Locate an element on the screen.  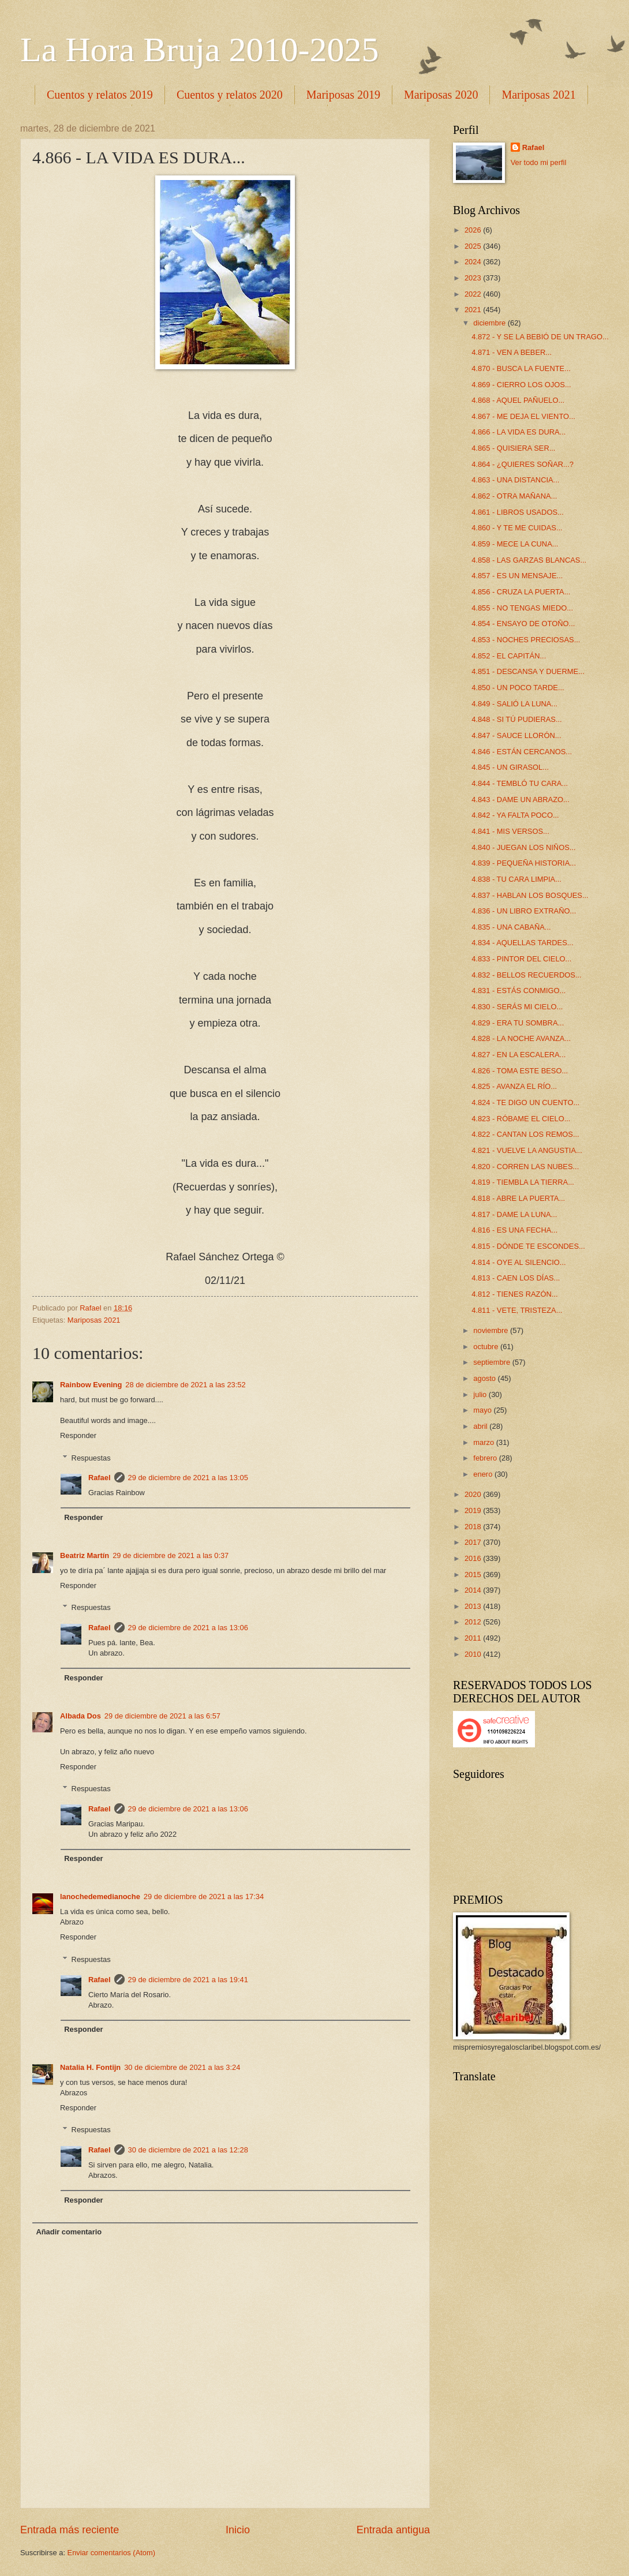
Enviar comentarios (Atom) is located at coordinates (111, 2552).